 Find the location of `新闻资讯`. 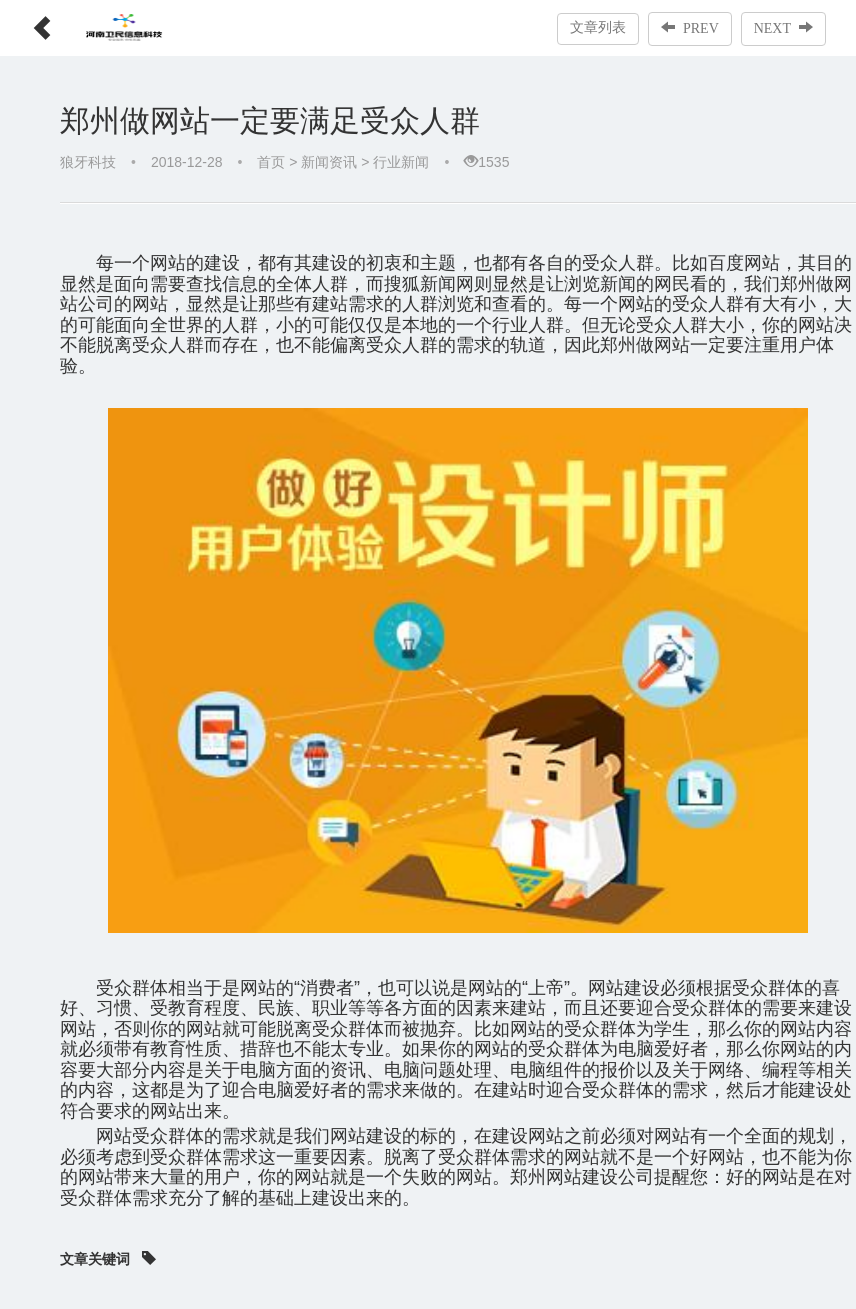

新闻资讯 is located at coordinates (329, 162).